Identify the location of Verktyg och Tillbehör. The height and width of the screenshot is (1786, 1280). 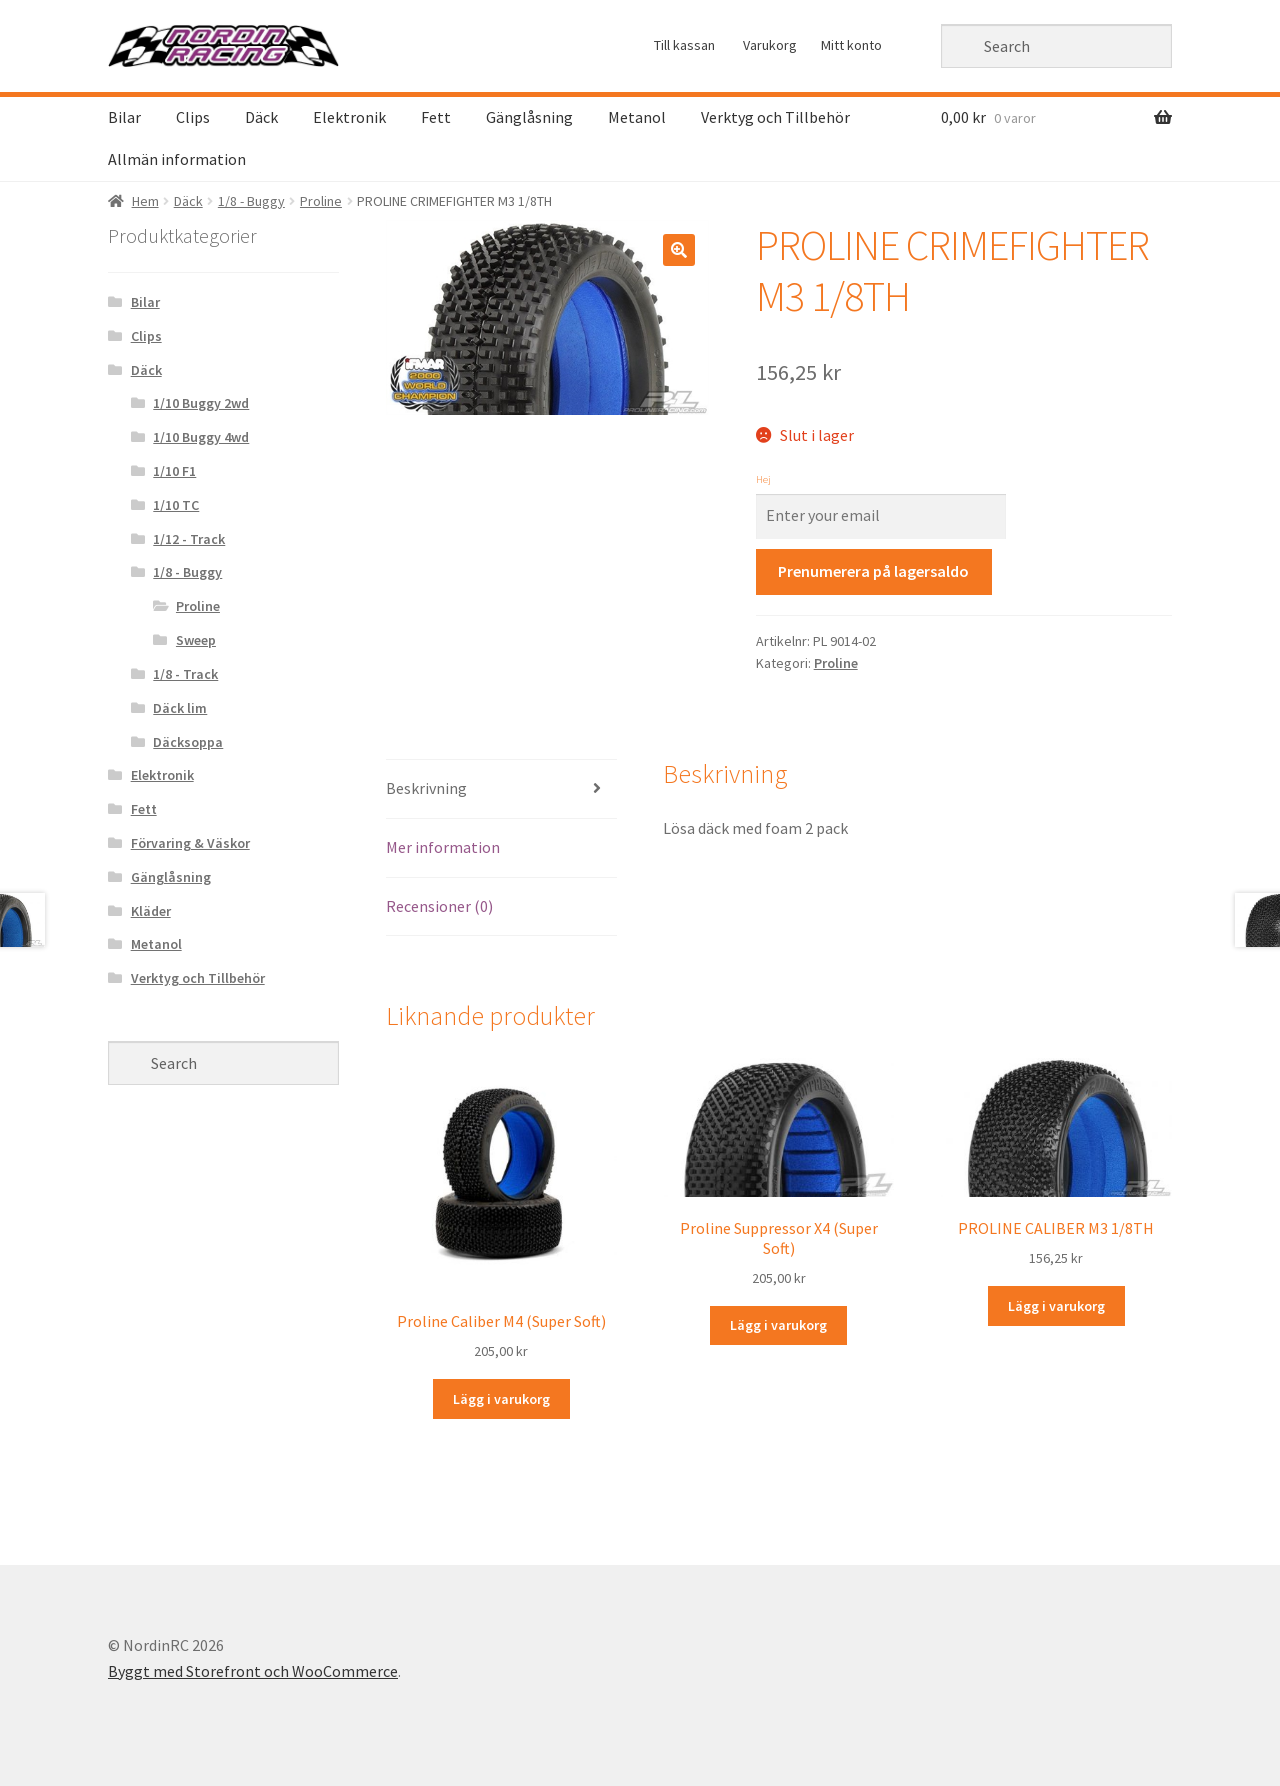
(775, 117).